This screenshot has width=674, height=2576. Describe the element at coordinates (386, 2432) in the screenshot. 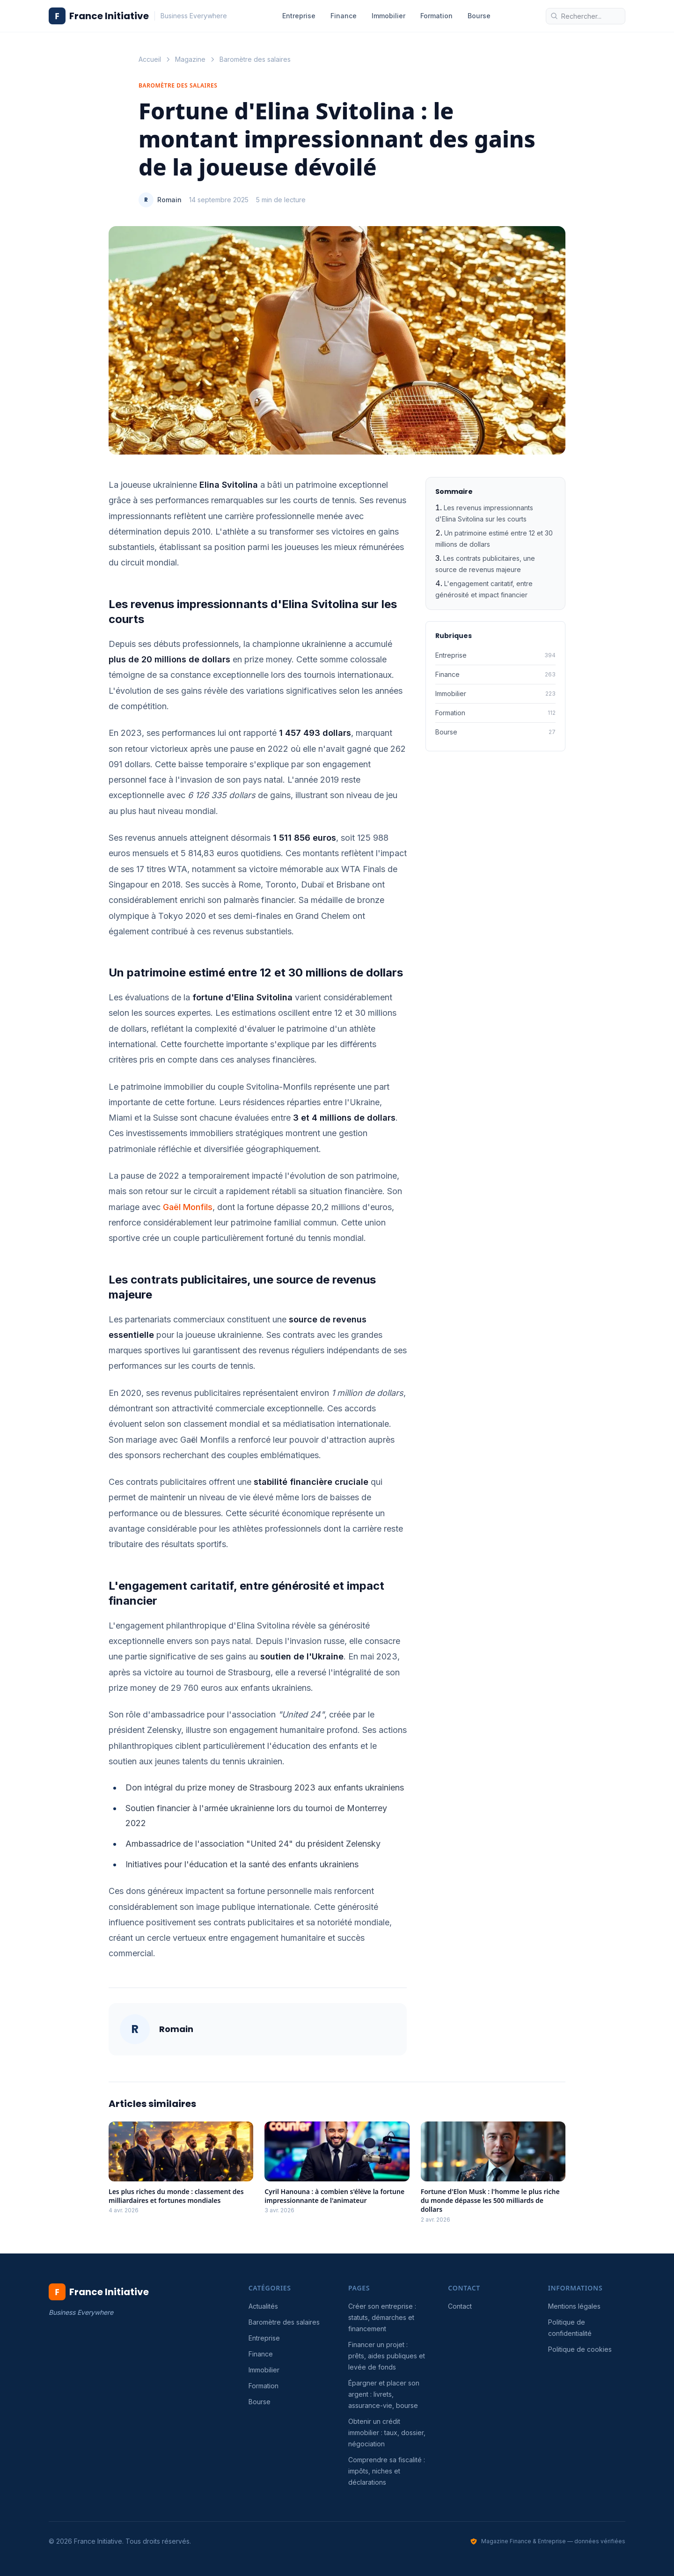

I see `Obtenir un crédit immobilier : taux, dossier, négociation` at that location.